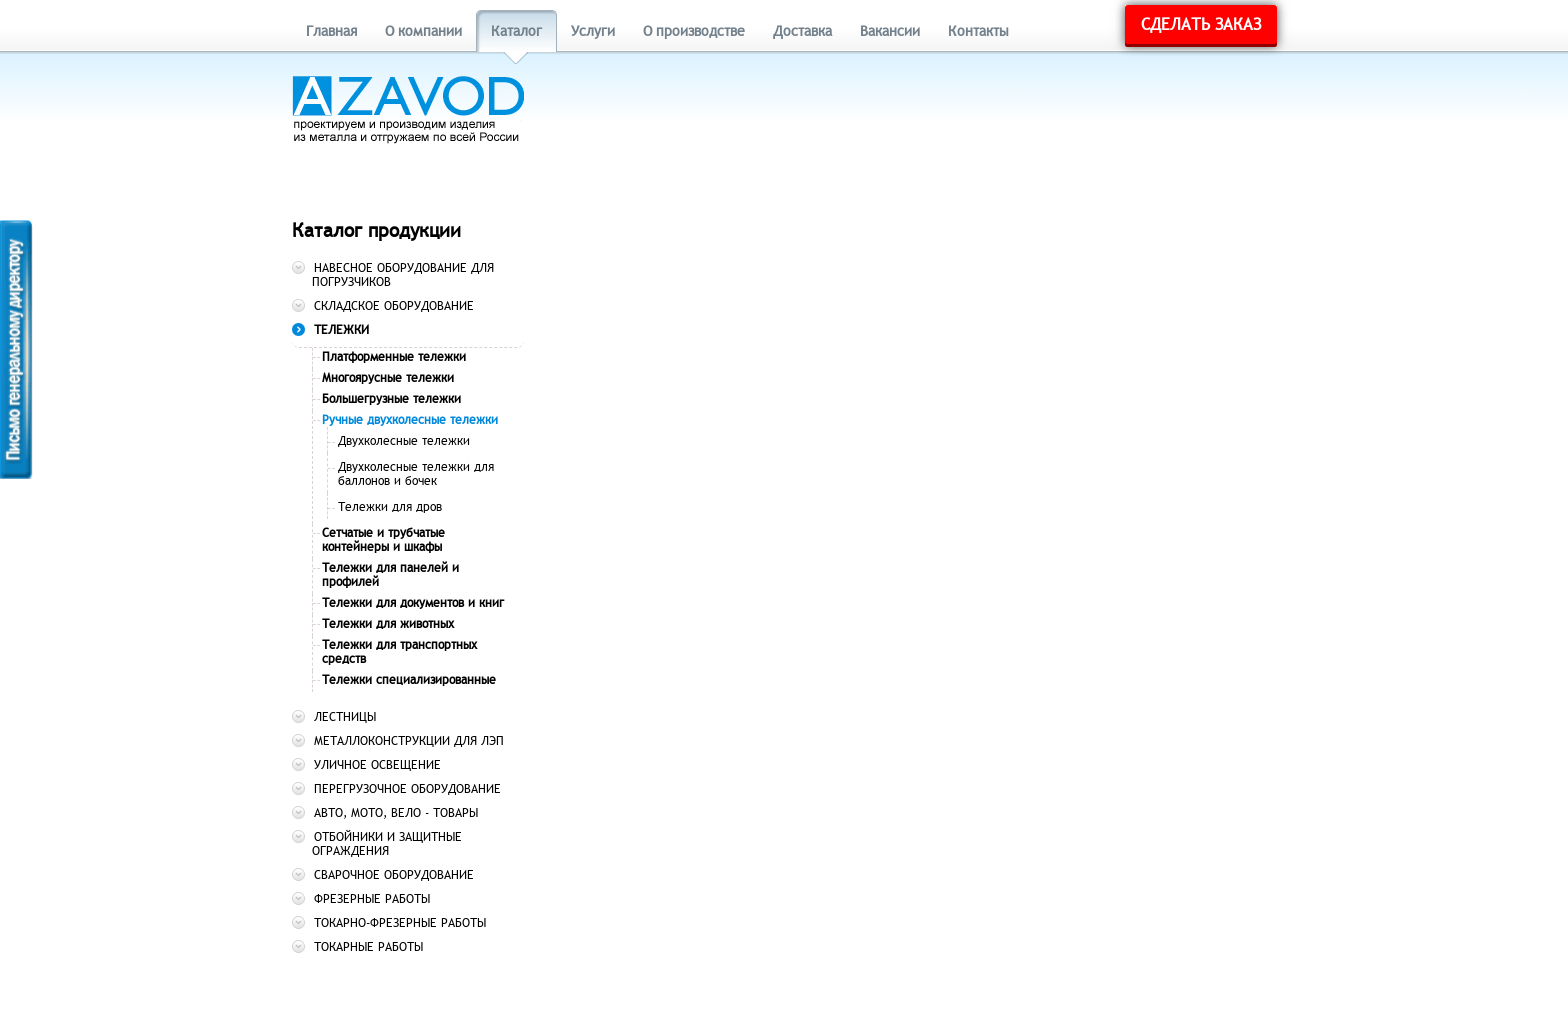  Describe the element at coordinates (413, 603) in the screenshot. I see `Тележки для документов и книг` at that location.